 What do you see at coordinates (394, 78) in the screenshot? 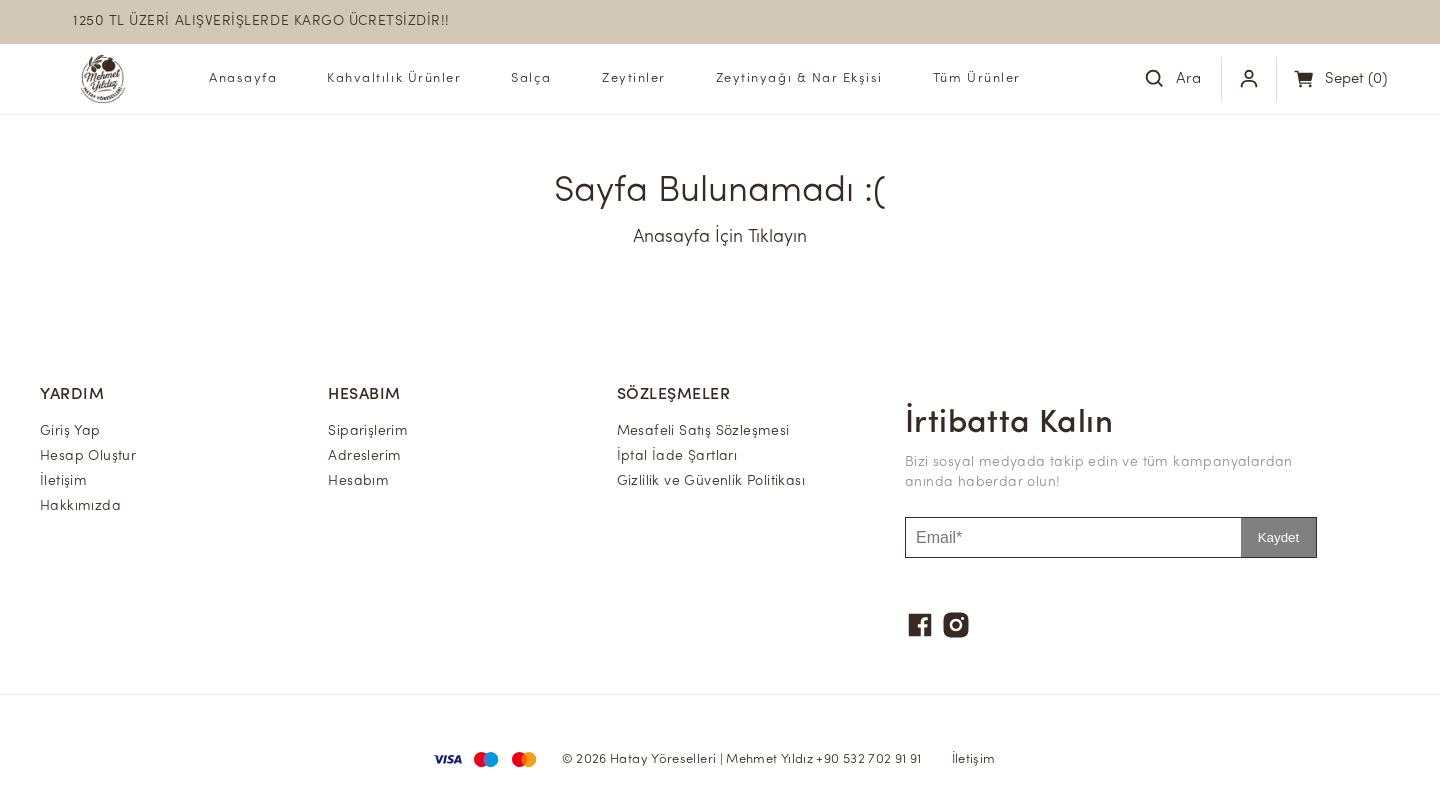
I see `Kahvaltılık Ürünler` at bounding box center [394, 78].